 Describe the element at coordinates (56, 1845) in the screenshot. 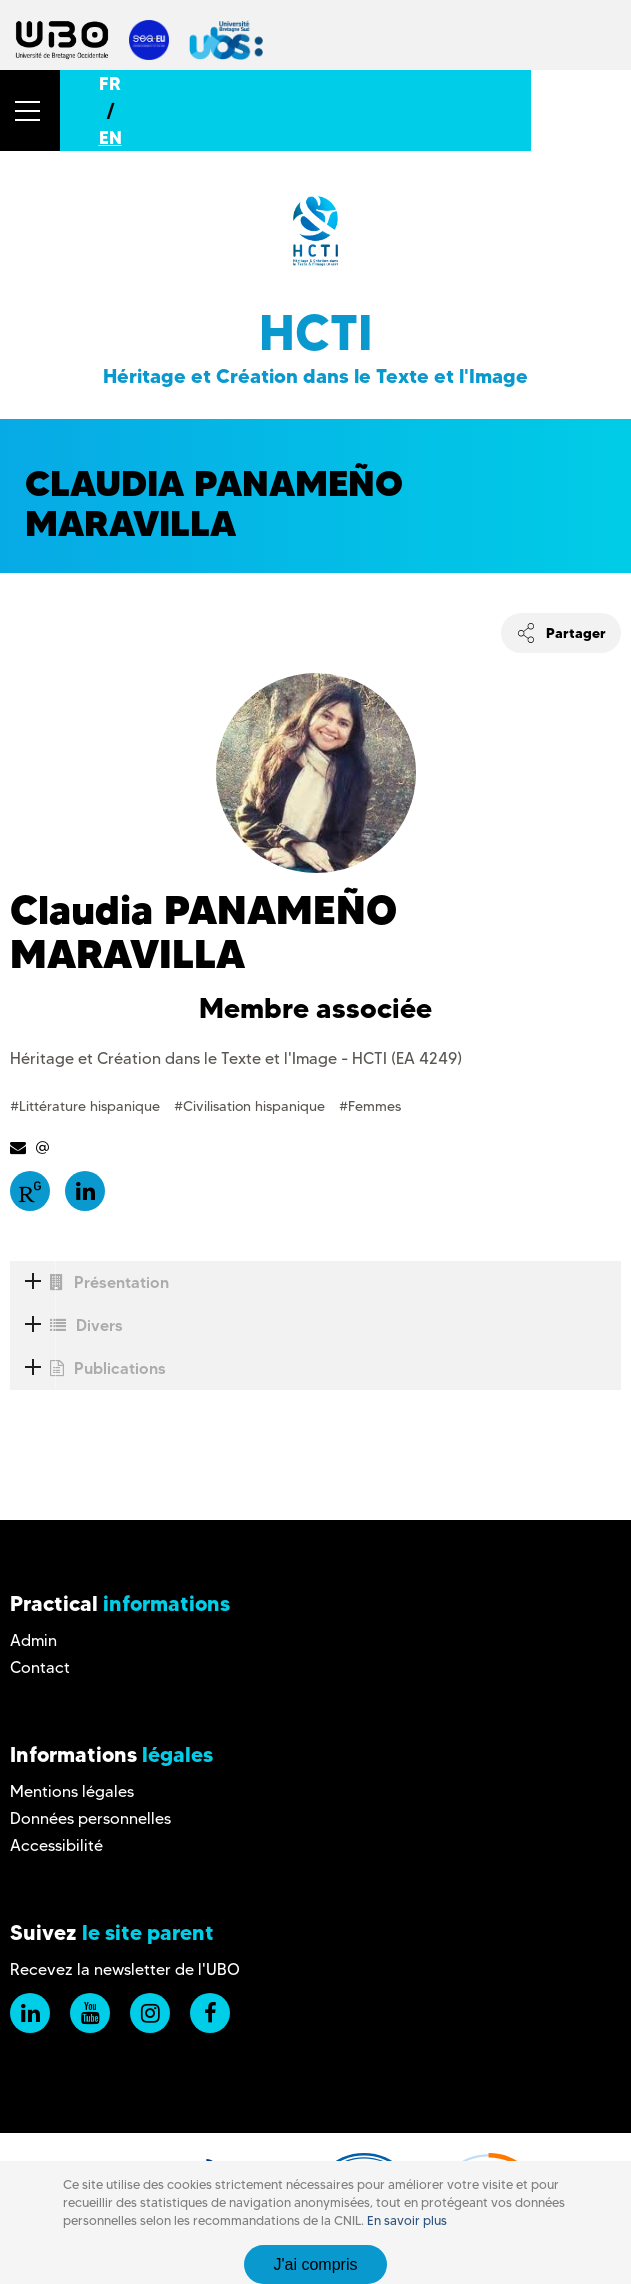

I see `Accessibilité` at that location.